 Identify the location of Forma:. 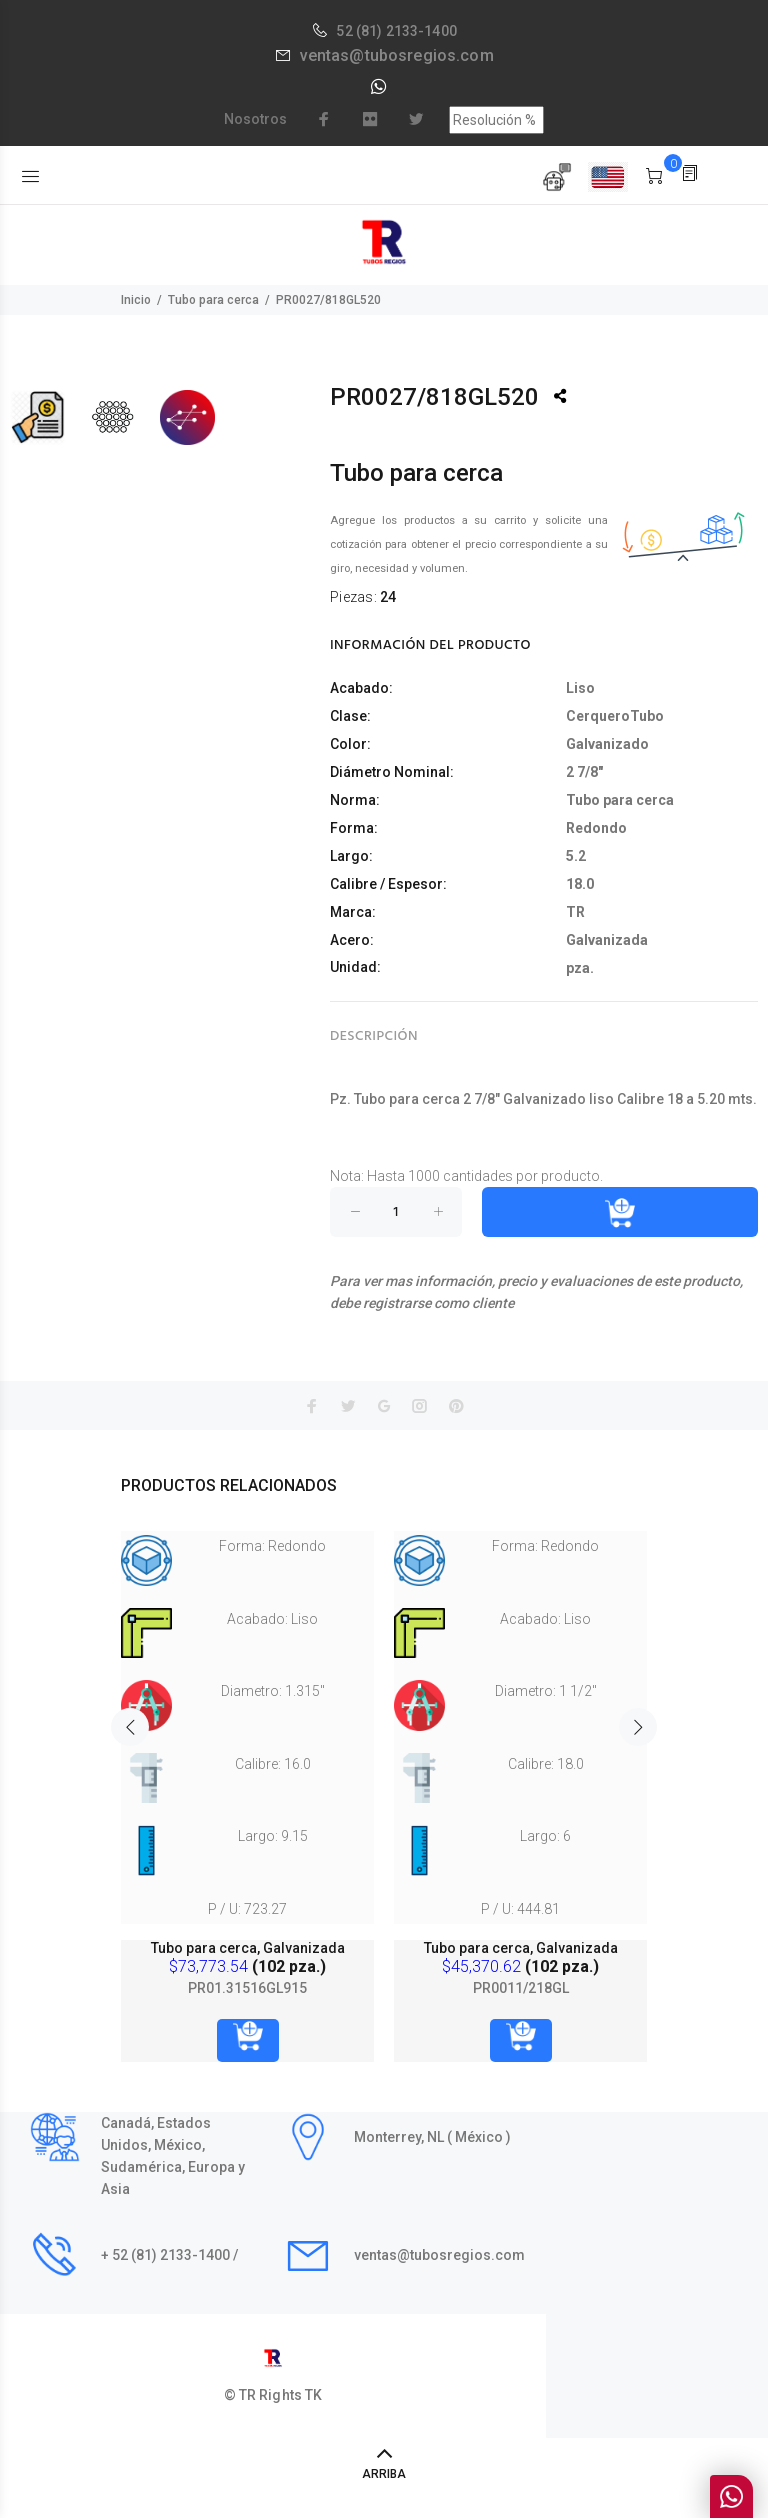
(354, 828).